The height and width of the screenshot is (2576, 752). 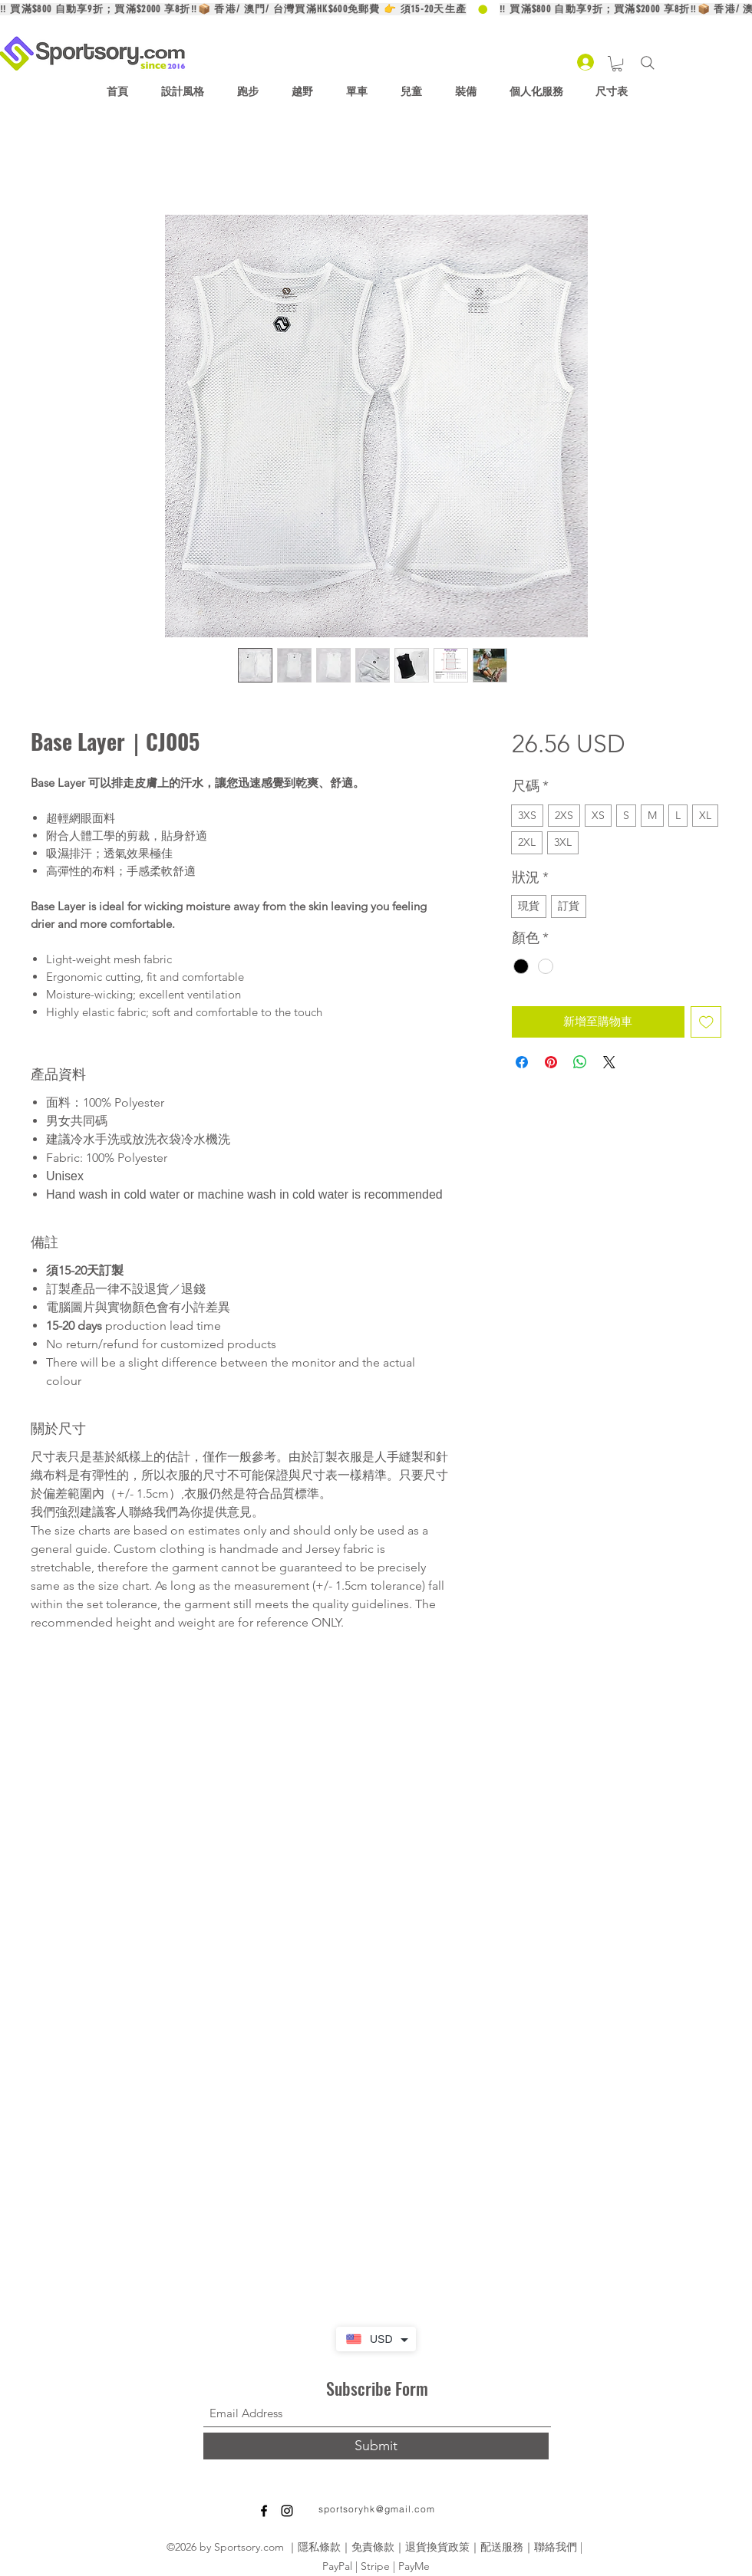 I want to click on [在臉書上分享], so click(x=522, y=1062).